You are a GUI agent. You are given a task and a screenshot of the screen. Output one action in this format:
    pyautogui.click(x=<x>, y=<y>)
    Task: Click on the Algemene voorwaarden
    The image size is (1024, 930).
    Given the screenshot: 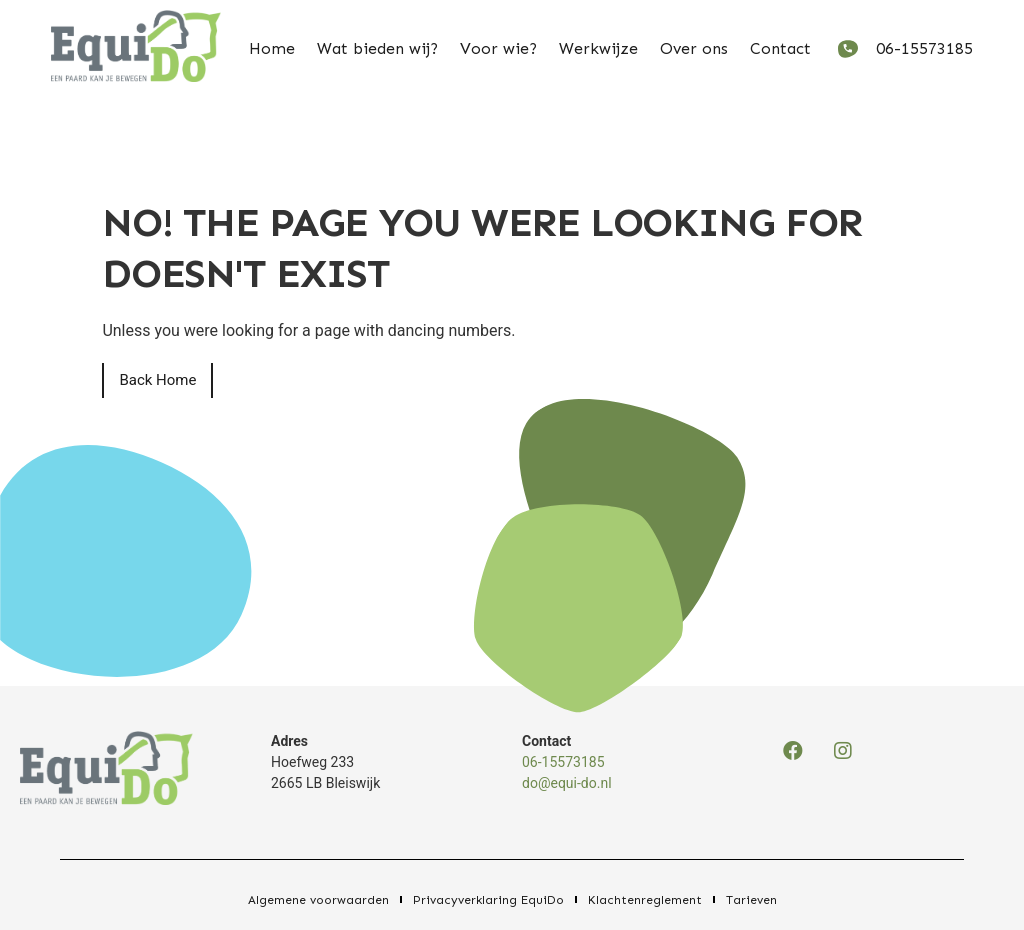 What is the action you would take?
    pyautogui.click(x=318, y=900)
    